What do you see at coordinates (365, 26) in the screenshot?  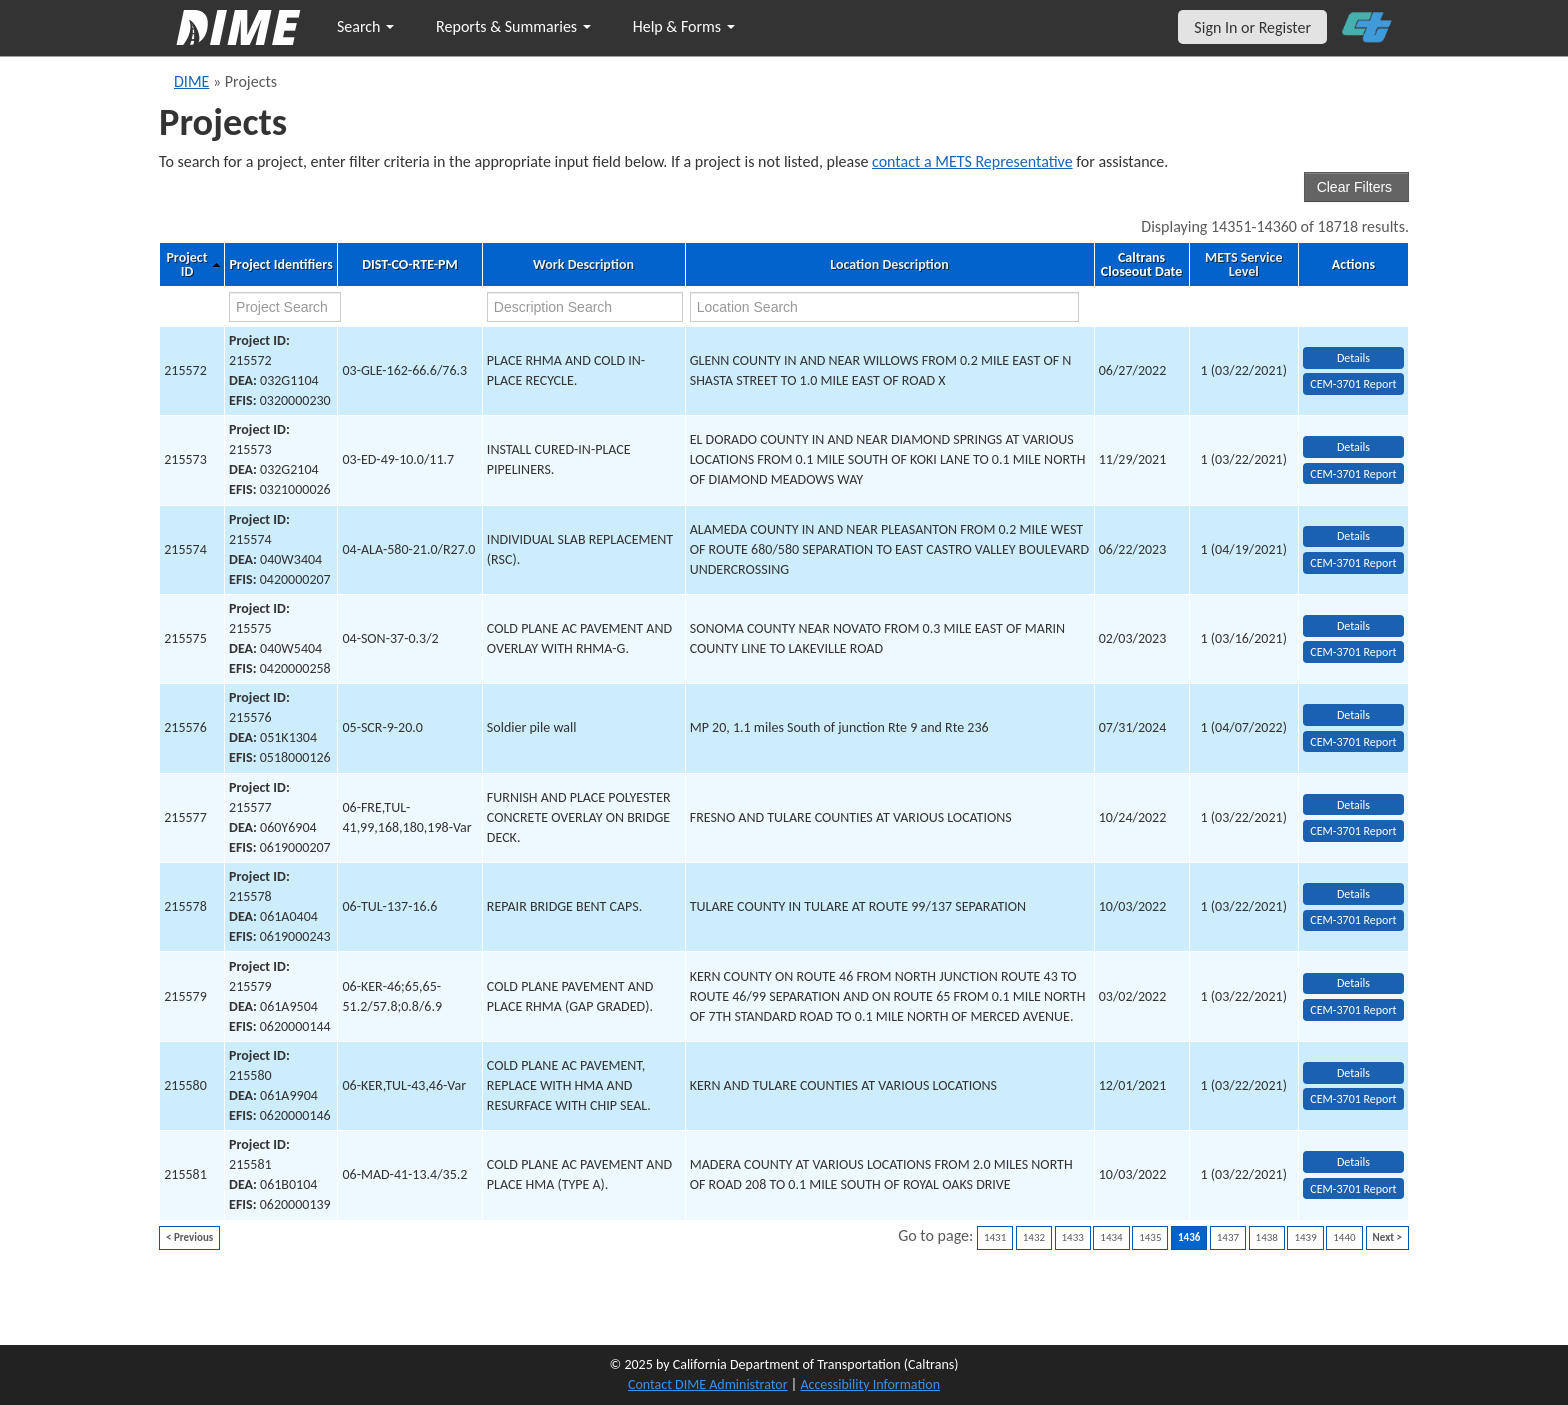 I see `Search` at bounding box center [365, 26].